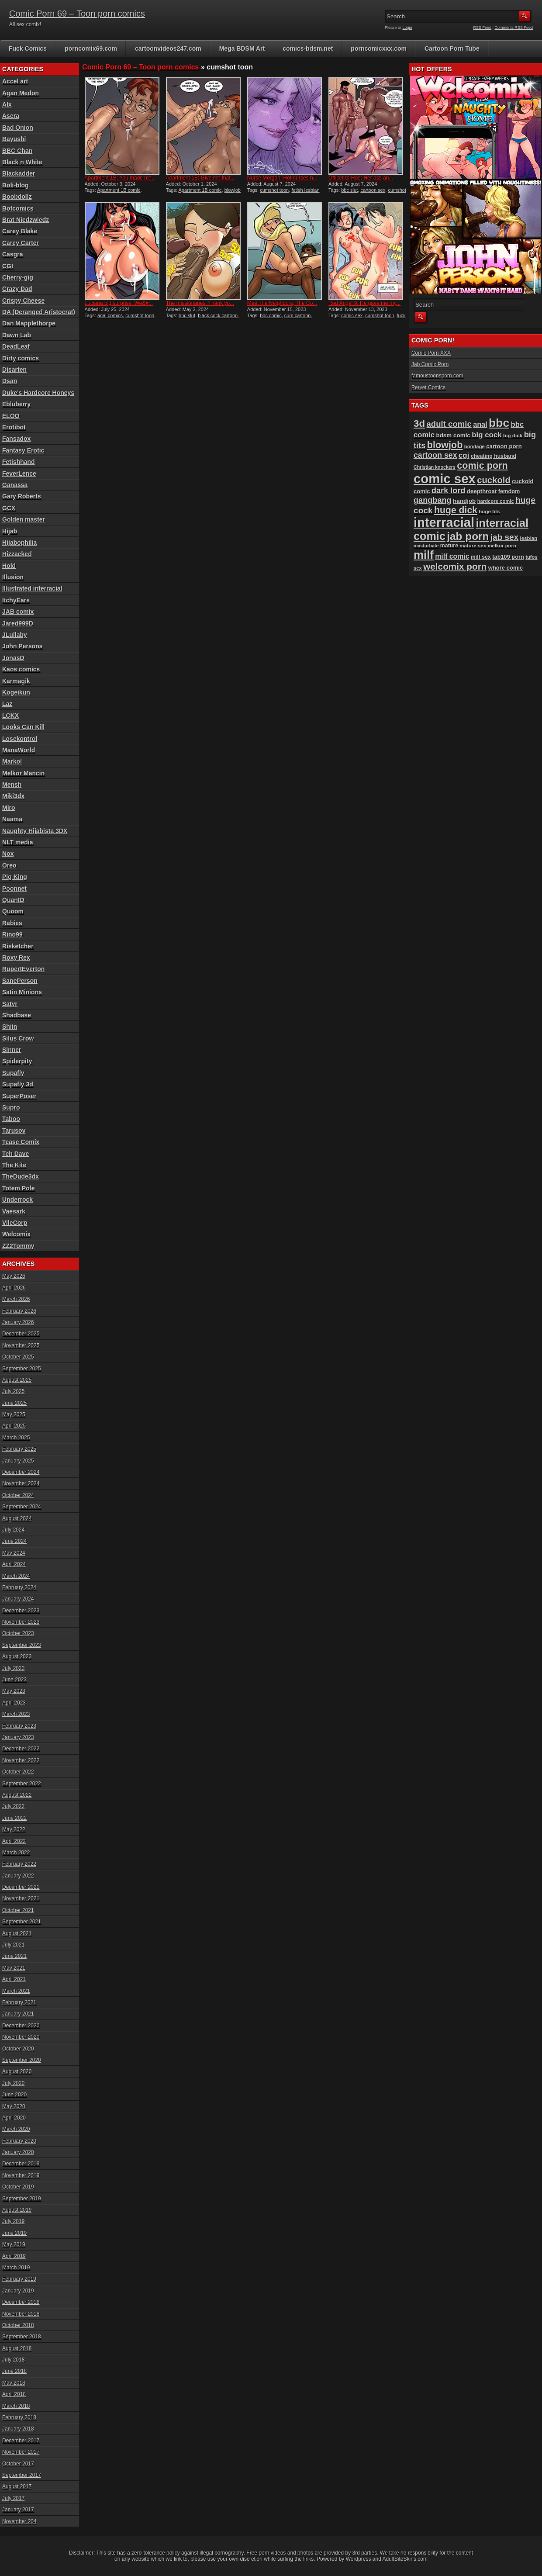  I want to click on Illusion, so click(13, 577).